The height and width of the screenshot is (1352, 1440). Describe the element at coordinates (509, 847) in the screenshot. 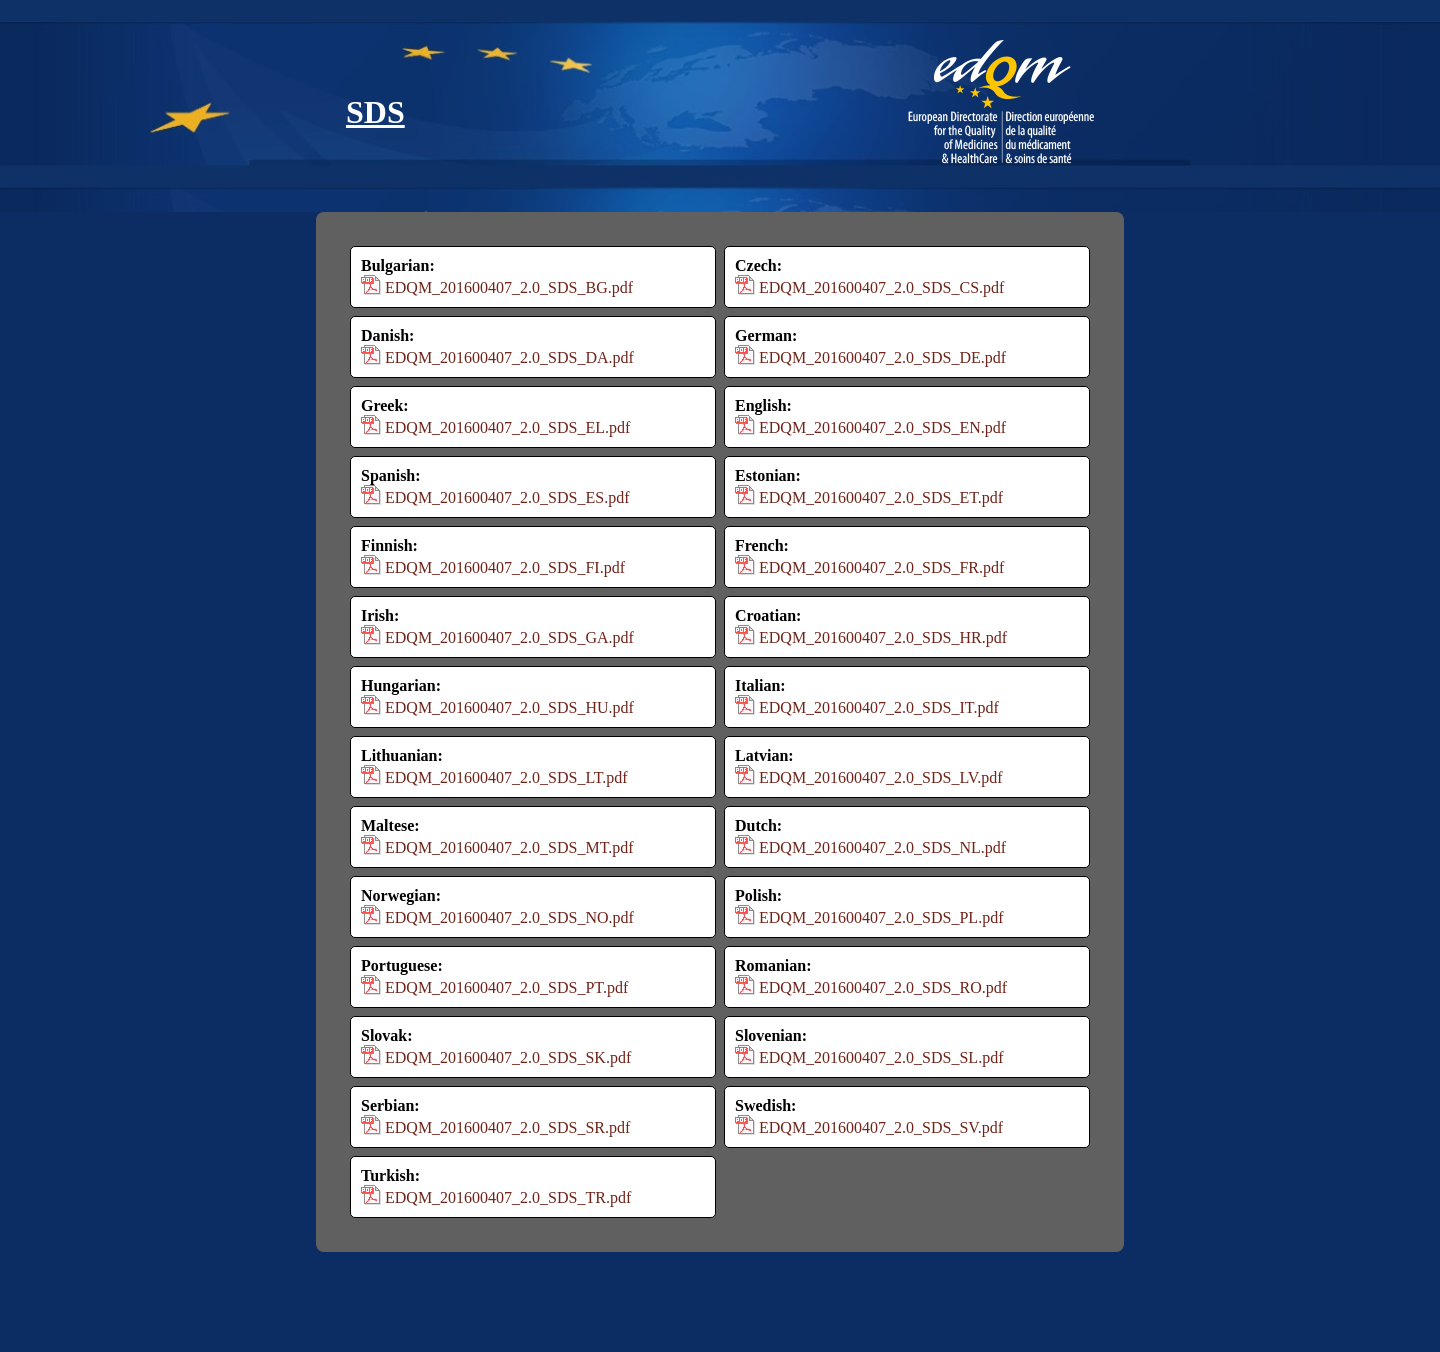

I see `EDQM_201600407_2.0_SDS_MT.pdf` at that location.